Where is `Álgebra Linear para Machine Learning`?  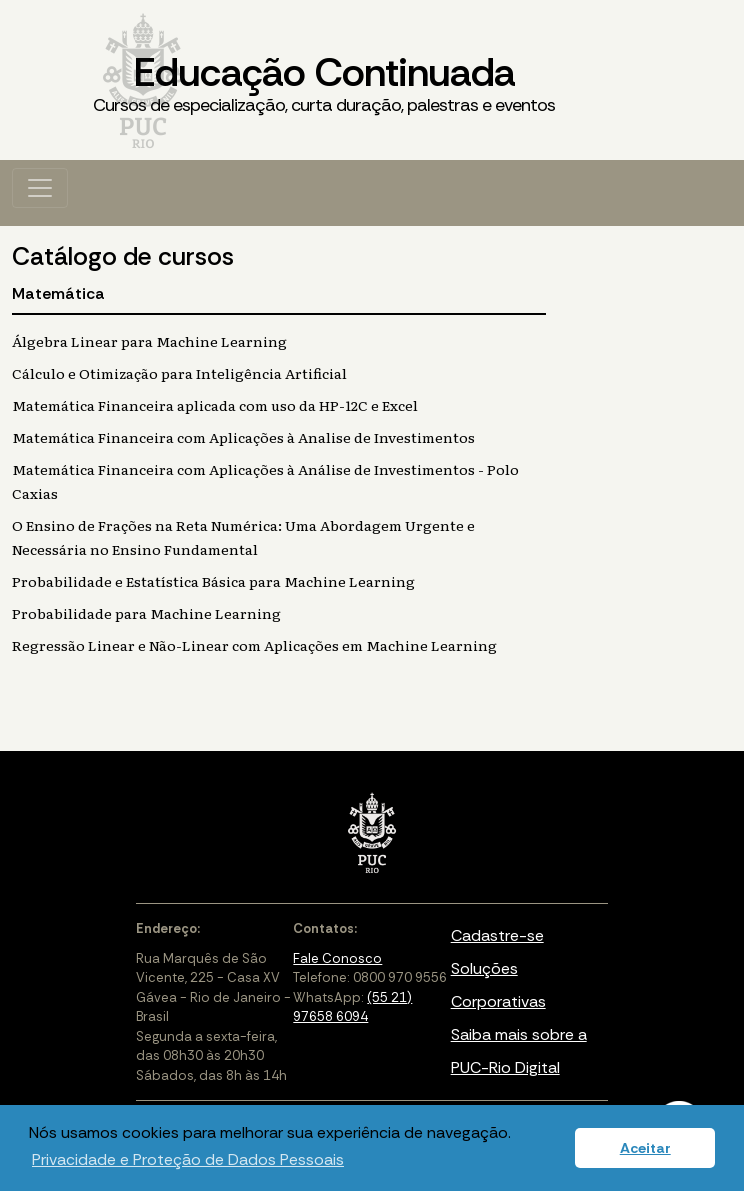
Álgebra Linear para Machine Learning is located at coordinates (149, 341).